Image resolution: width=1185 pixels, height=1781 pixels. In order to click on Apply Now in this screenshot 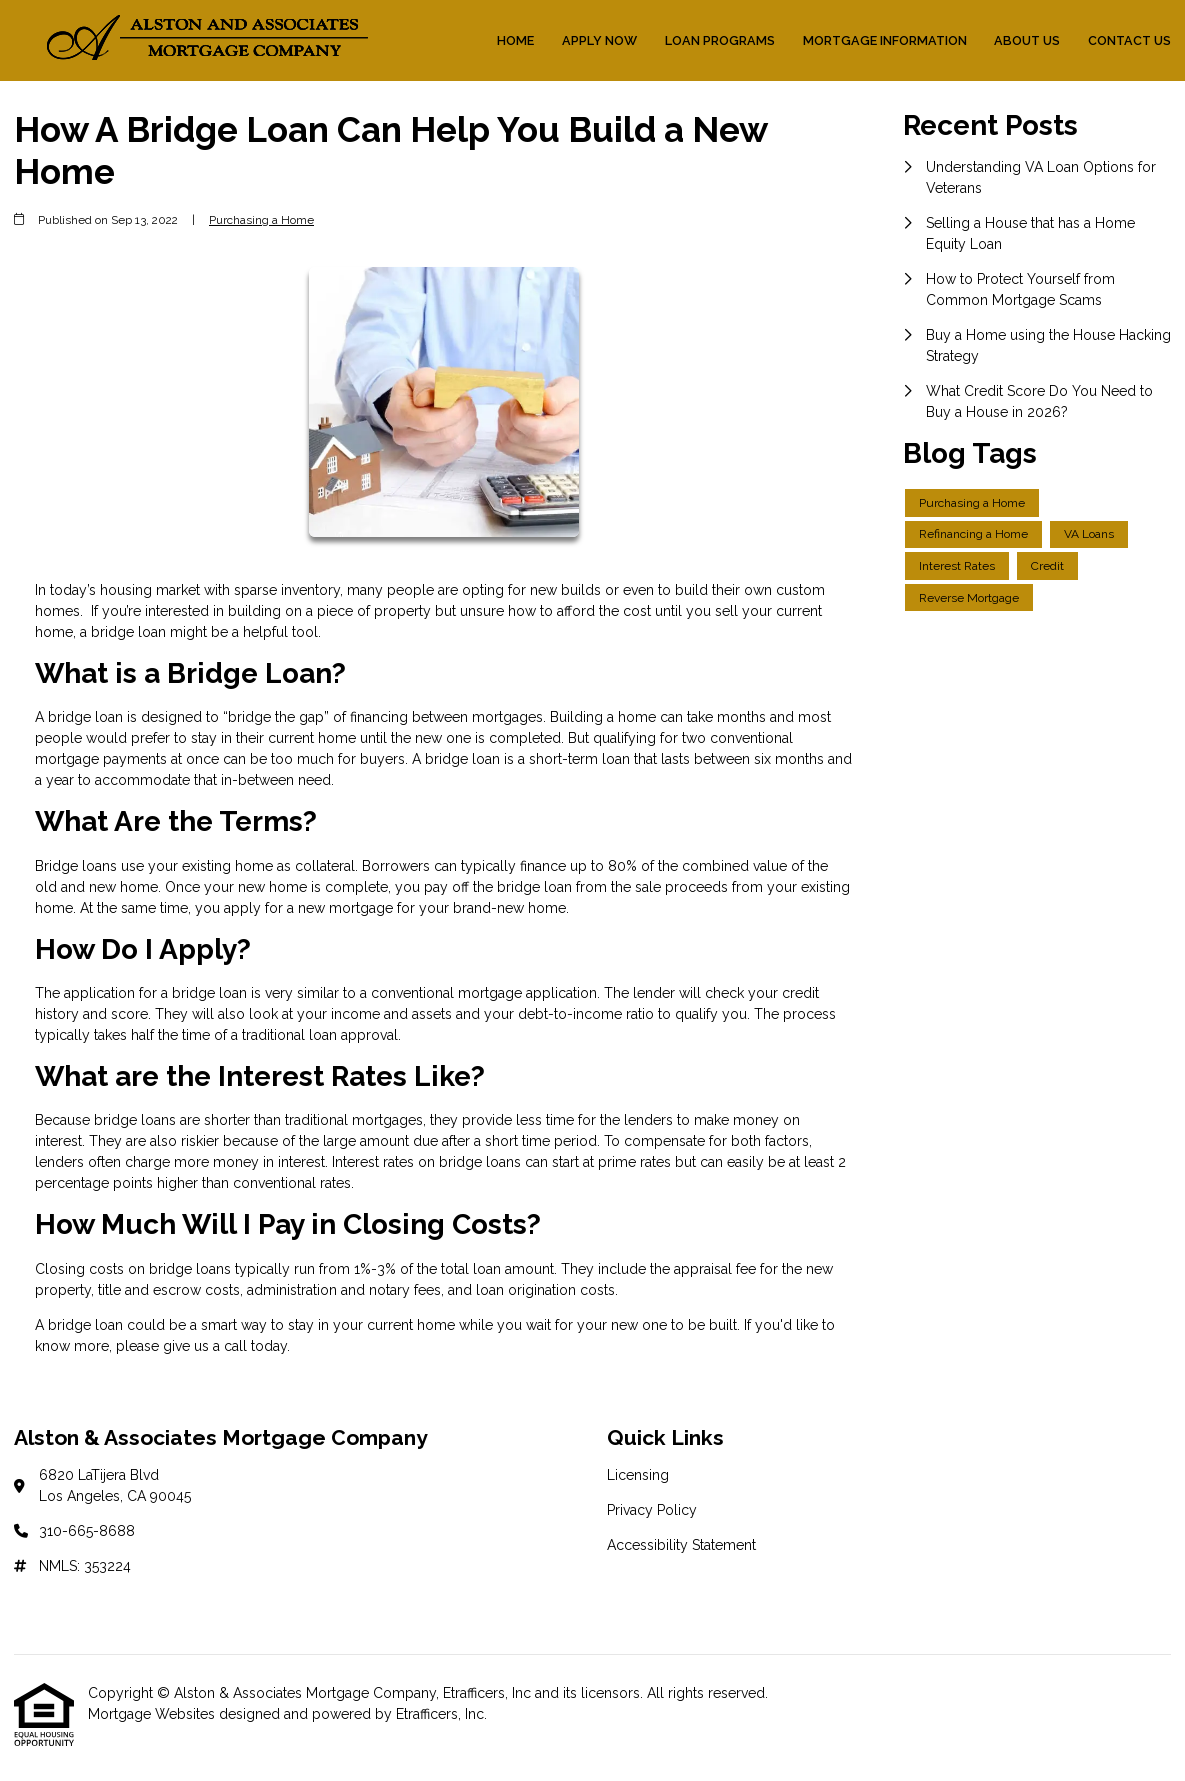, I will do `click(599, 40)`.